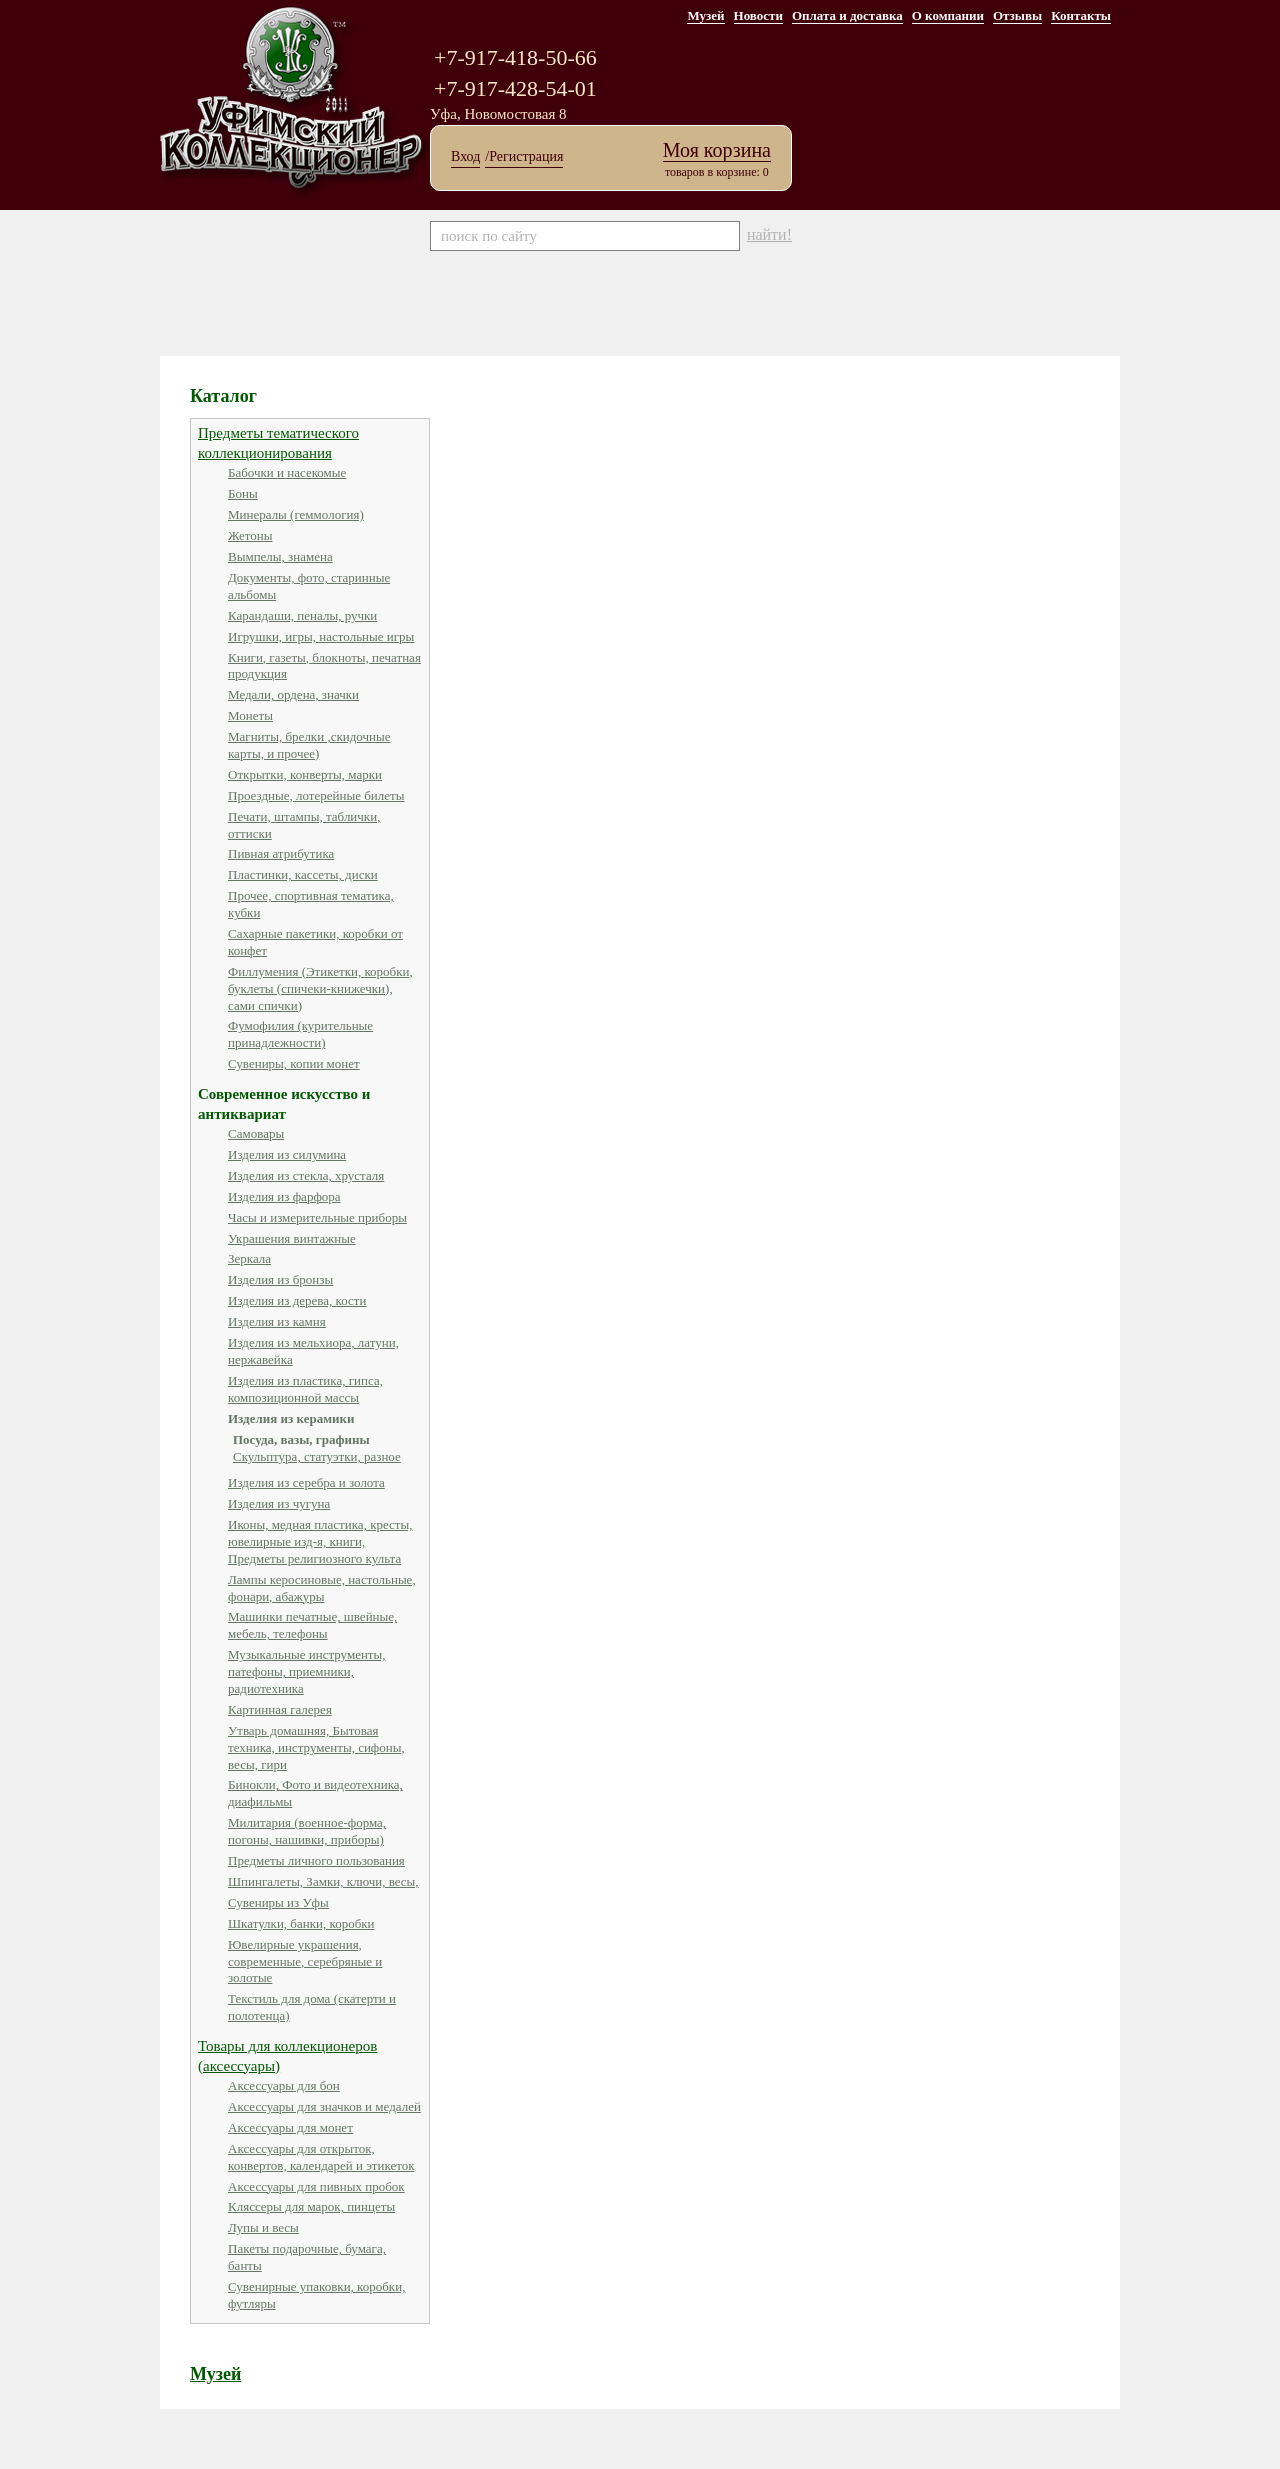 The height and width of the screenshot is (2469, 1280). Describe the element at coordinates (223, 396) in the screenshot. I see `Каталог` at that location.